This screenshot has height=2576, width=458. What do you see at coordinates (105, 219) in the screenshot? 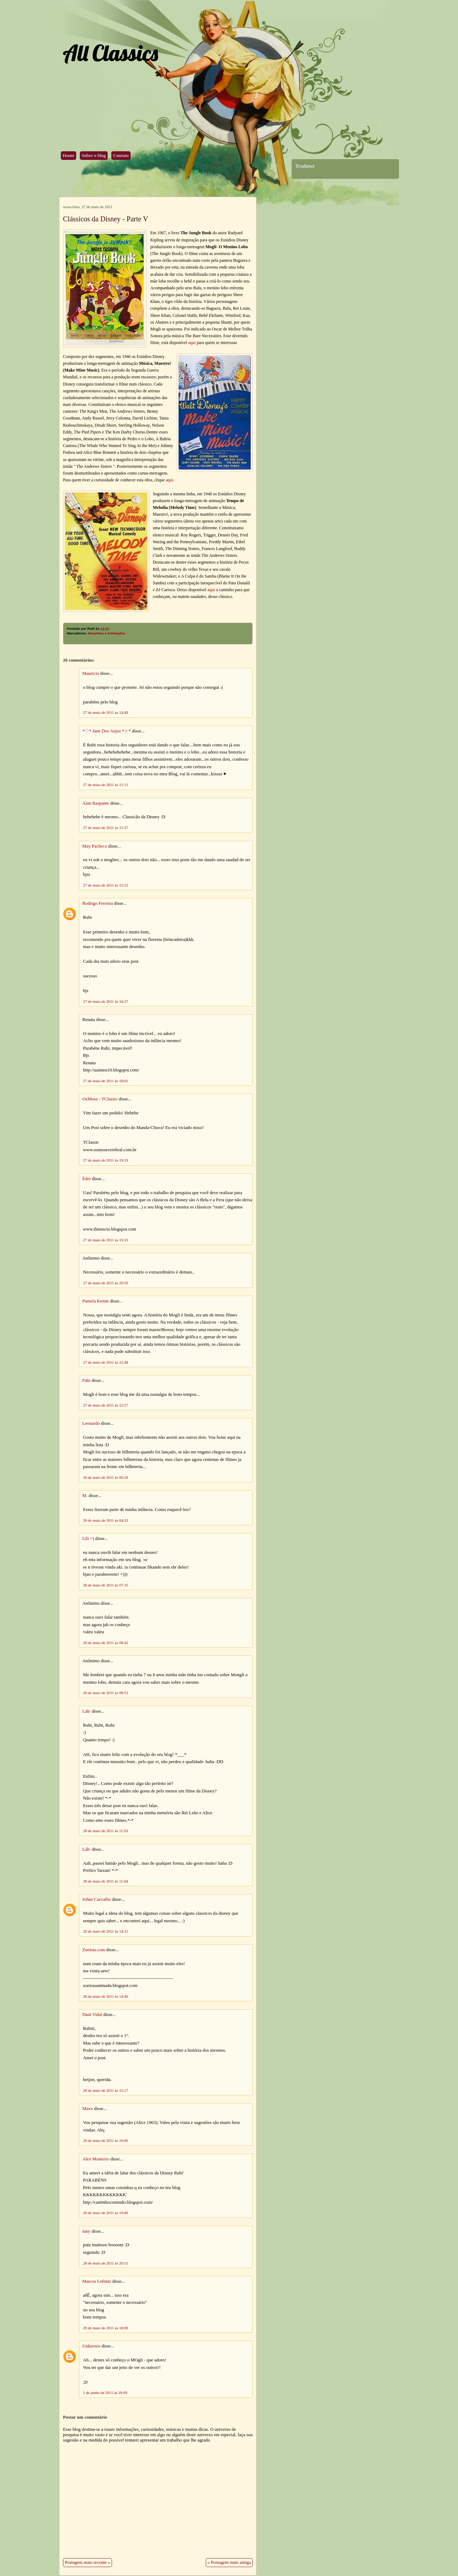
I see `Clássicos da Disney - Parte V` at bounding box center [105, 219].